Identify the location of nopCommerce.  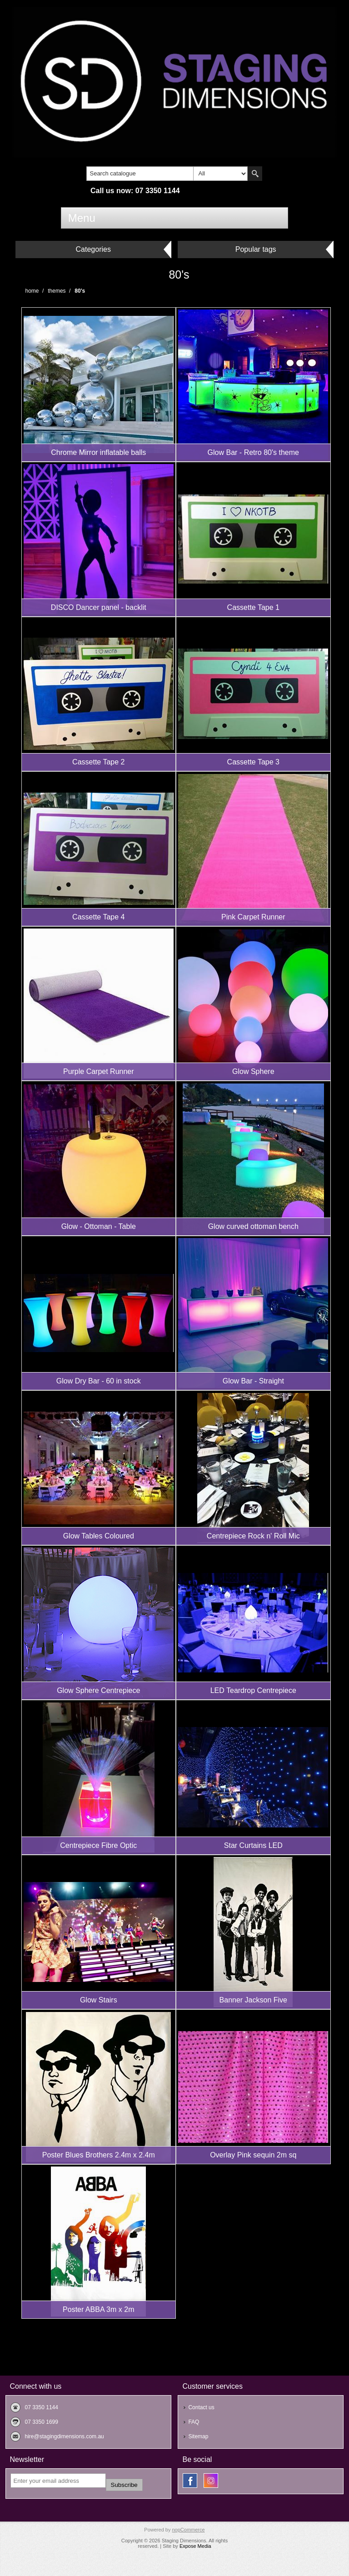
(188, 2529).